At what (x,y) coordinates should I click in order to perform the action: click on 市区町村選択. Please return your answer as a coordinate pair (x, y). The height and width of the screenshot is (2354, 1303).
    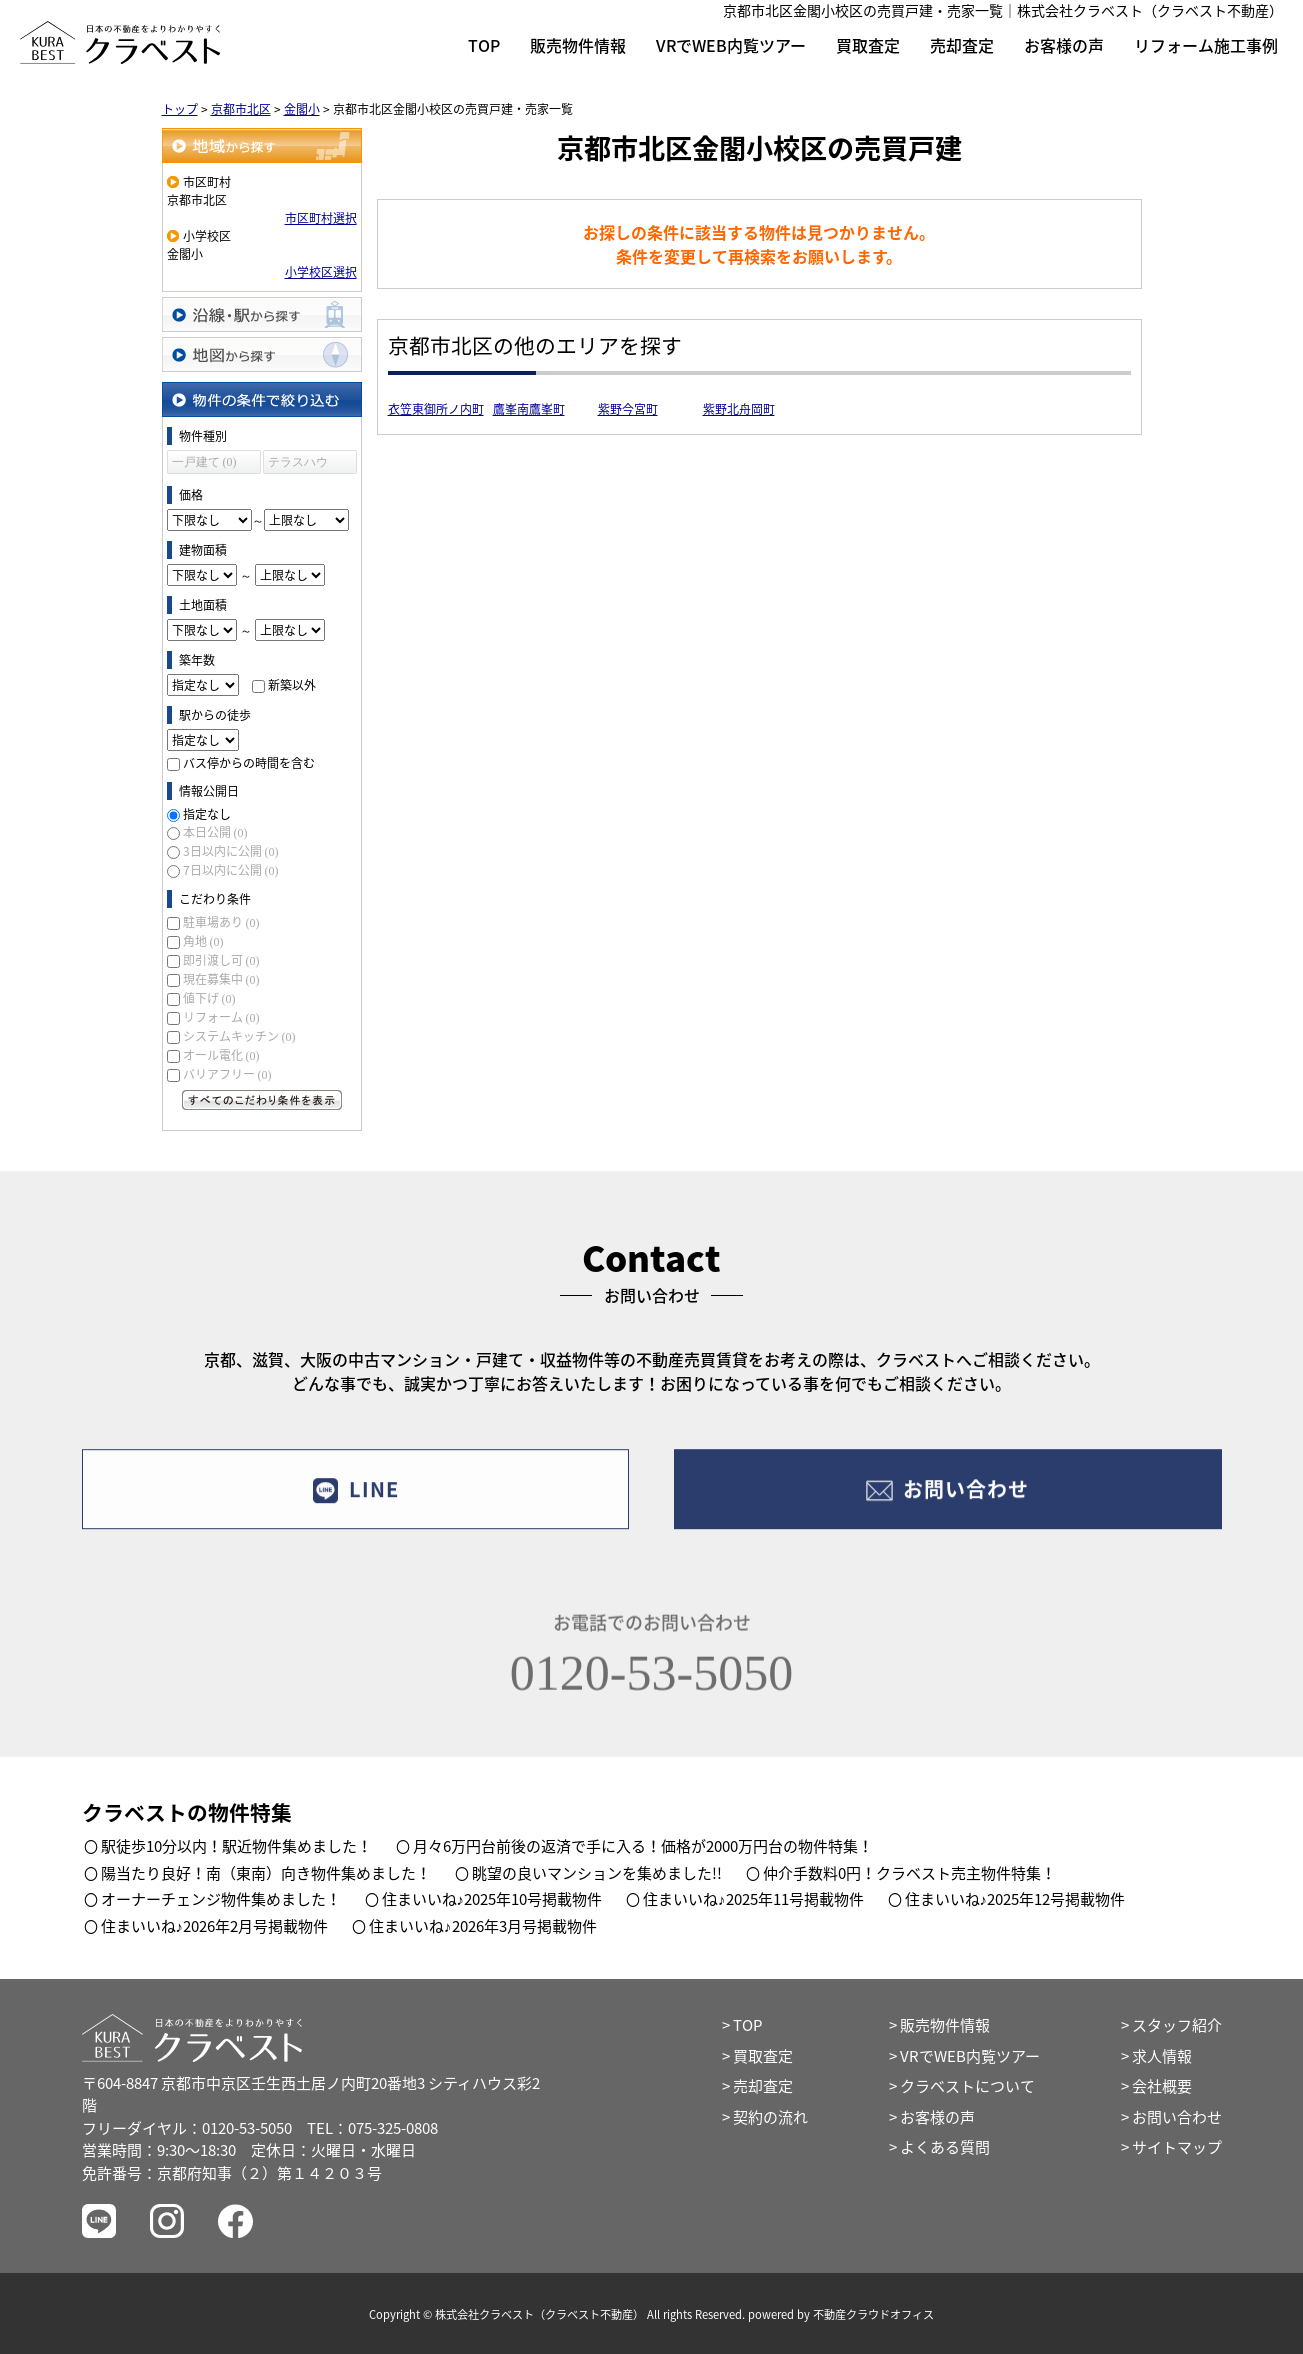
    Looking at the image, I should click on (321, 218).